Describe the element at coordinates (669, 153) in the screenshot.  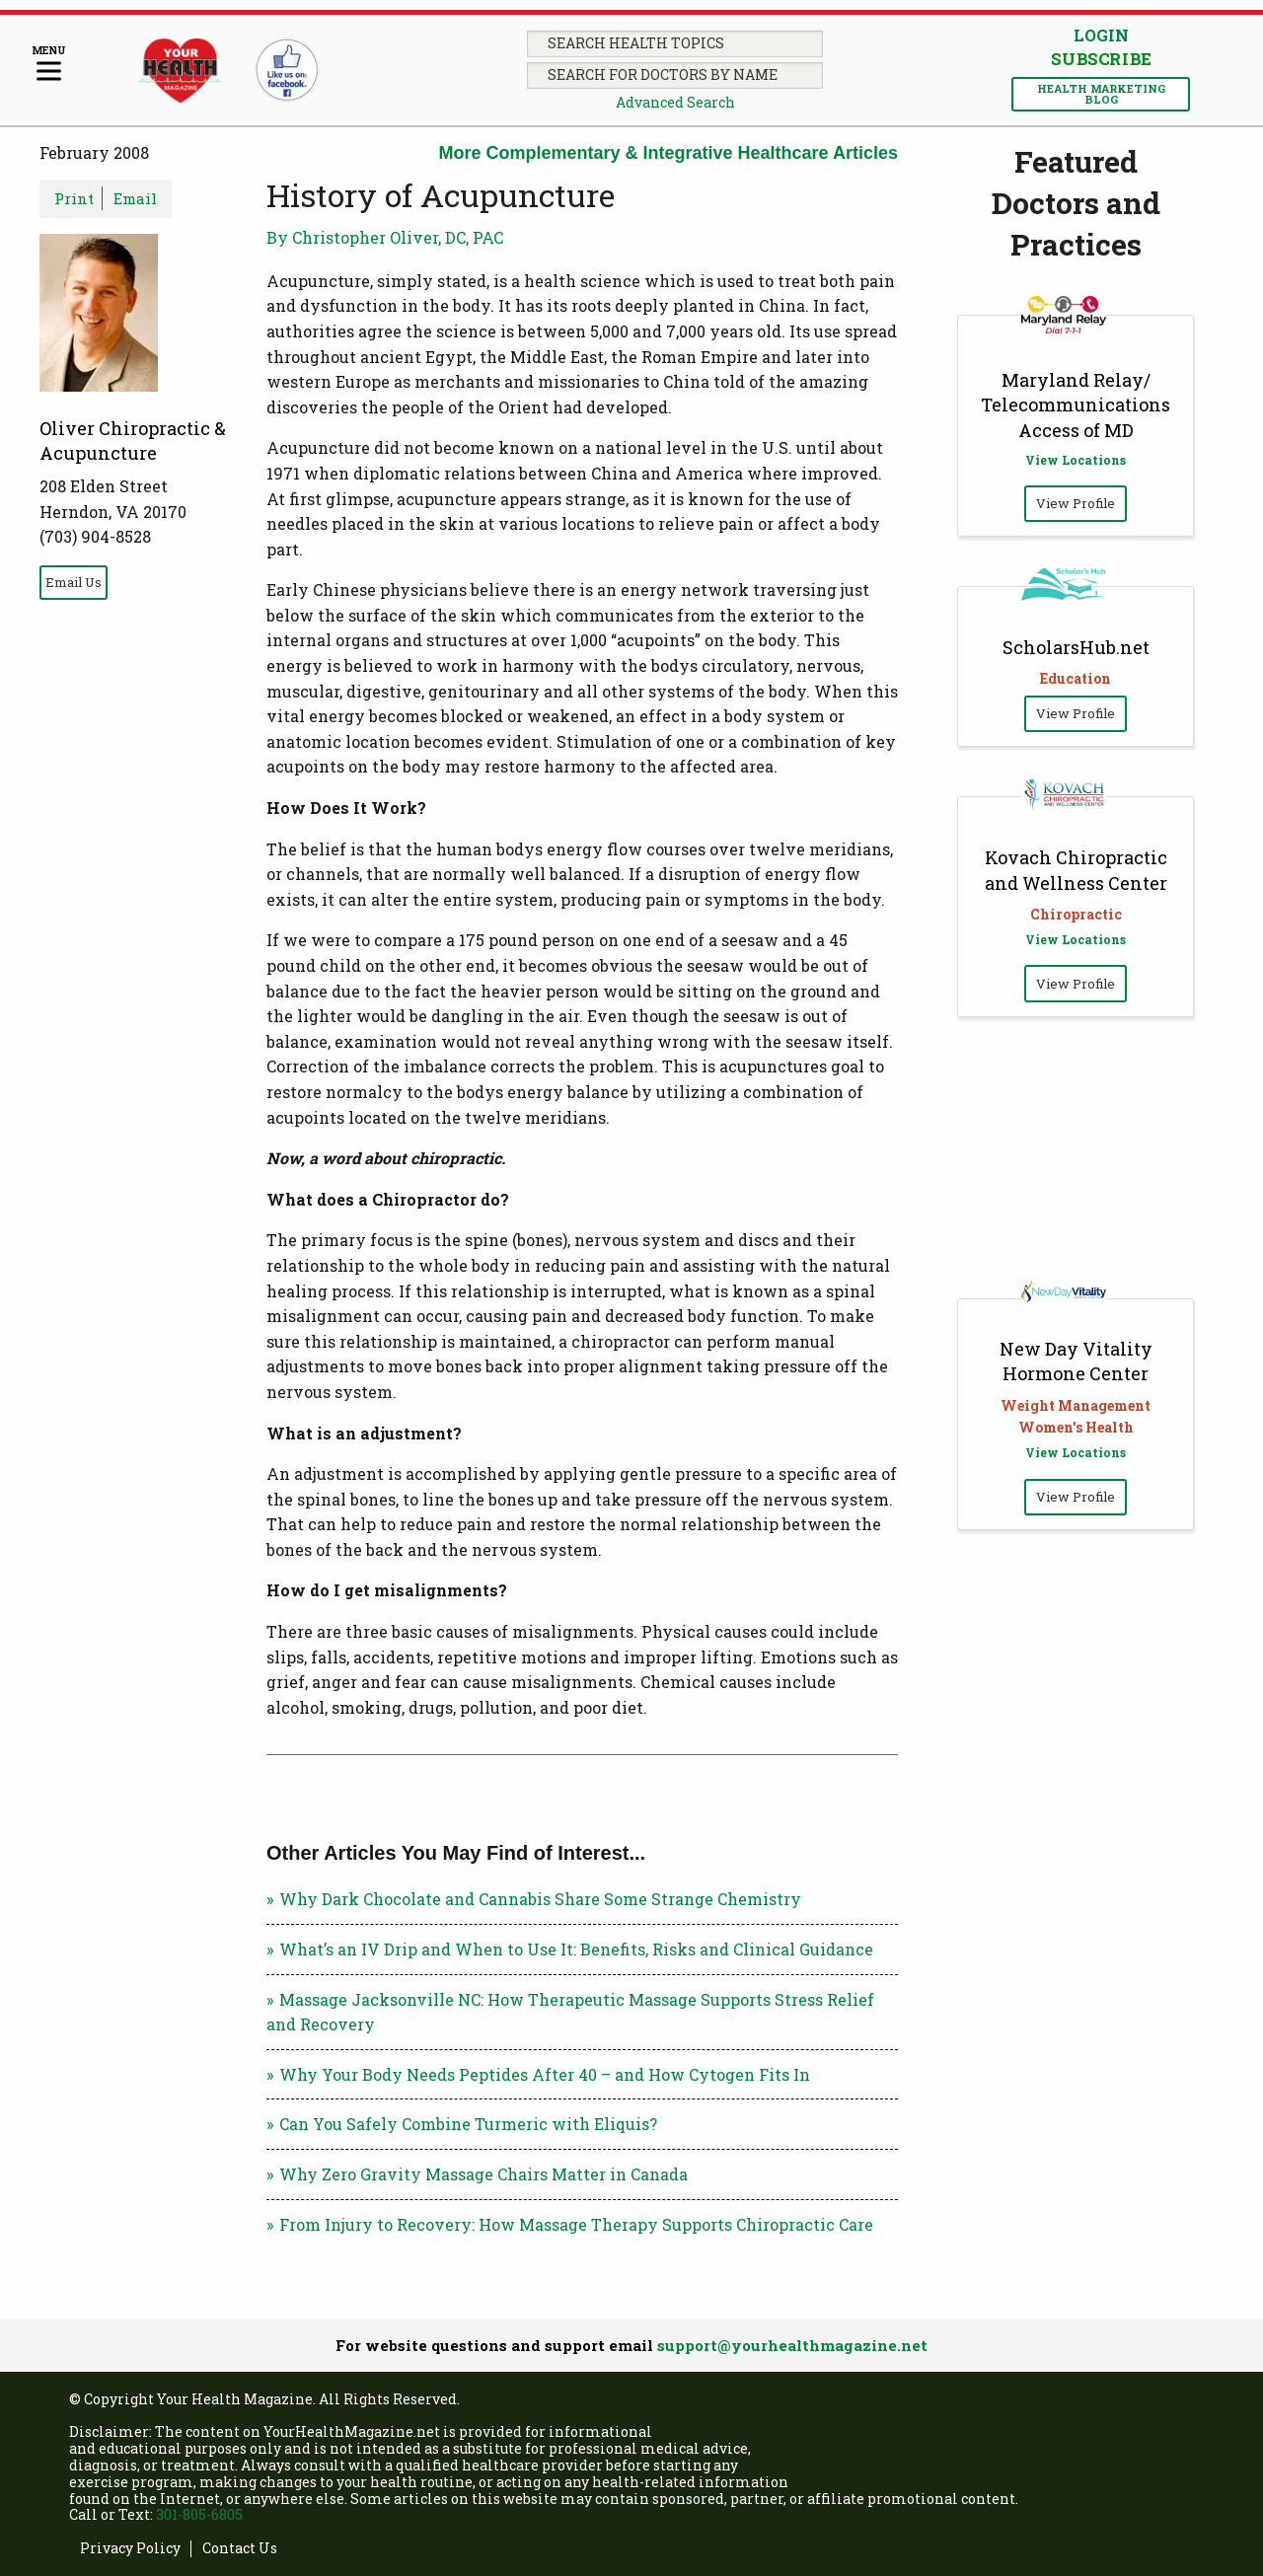
I see `More Complementary & Integrative Healthcare Articles` at that location.